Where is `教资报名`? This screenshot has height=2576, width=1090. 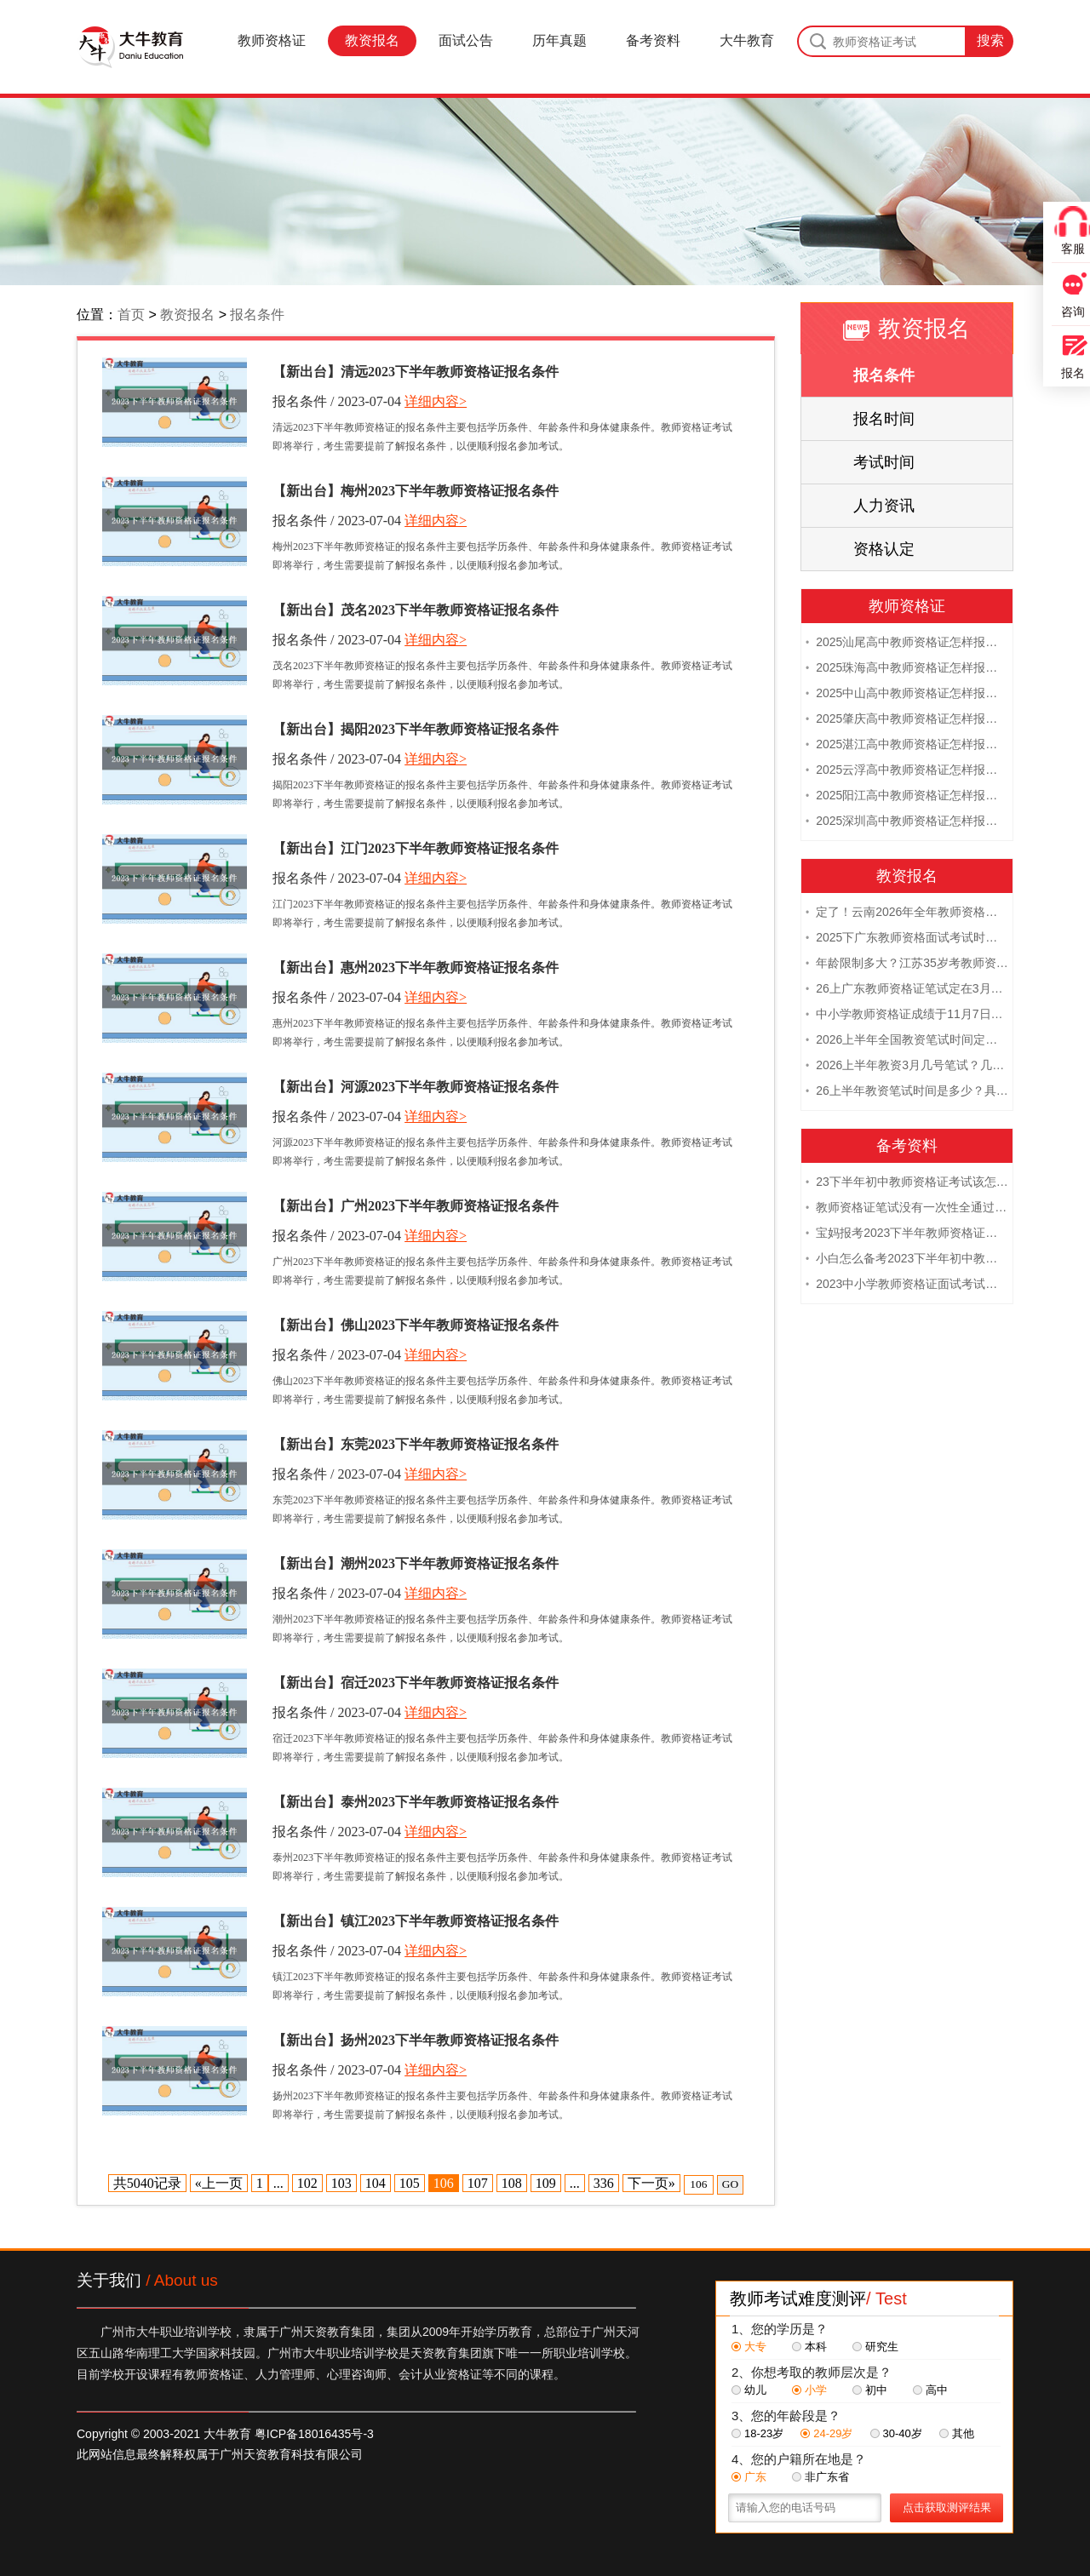
教资报名 is located at coordinates (372, 40).